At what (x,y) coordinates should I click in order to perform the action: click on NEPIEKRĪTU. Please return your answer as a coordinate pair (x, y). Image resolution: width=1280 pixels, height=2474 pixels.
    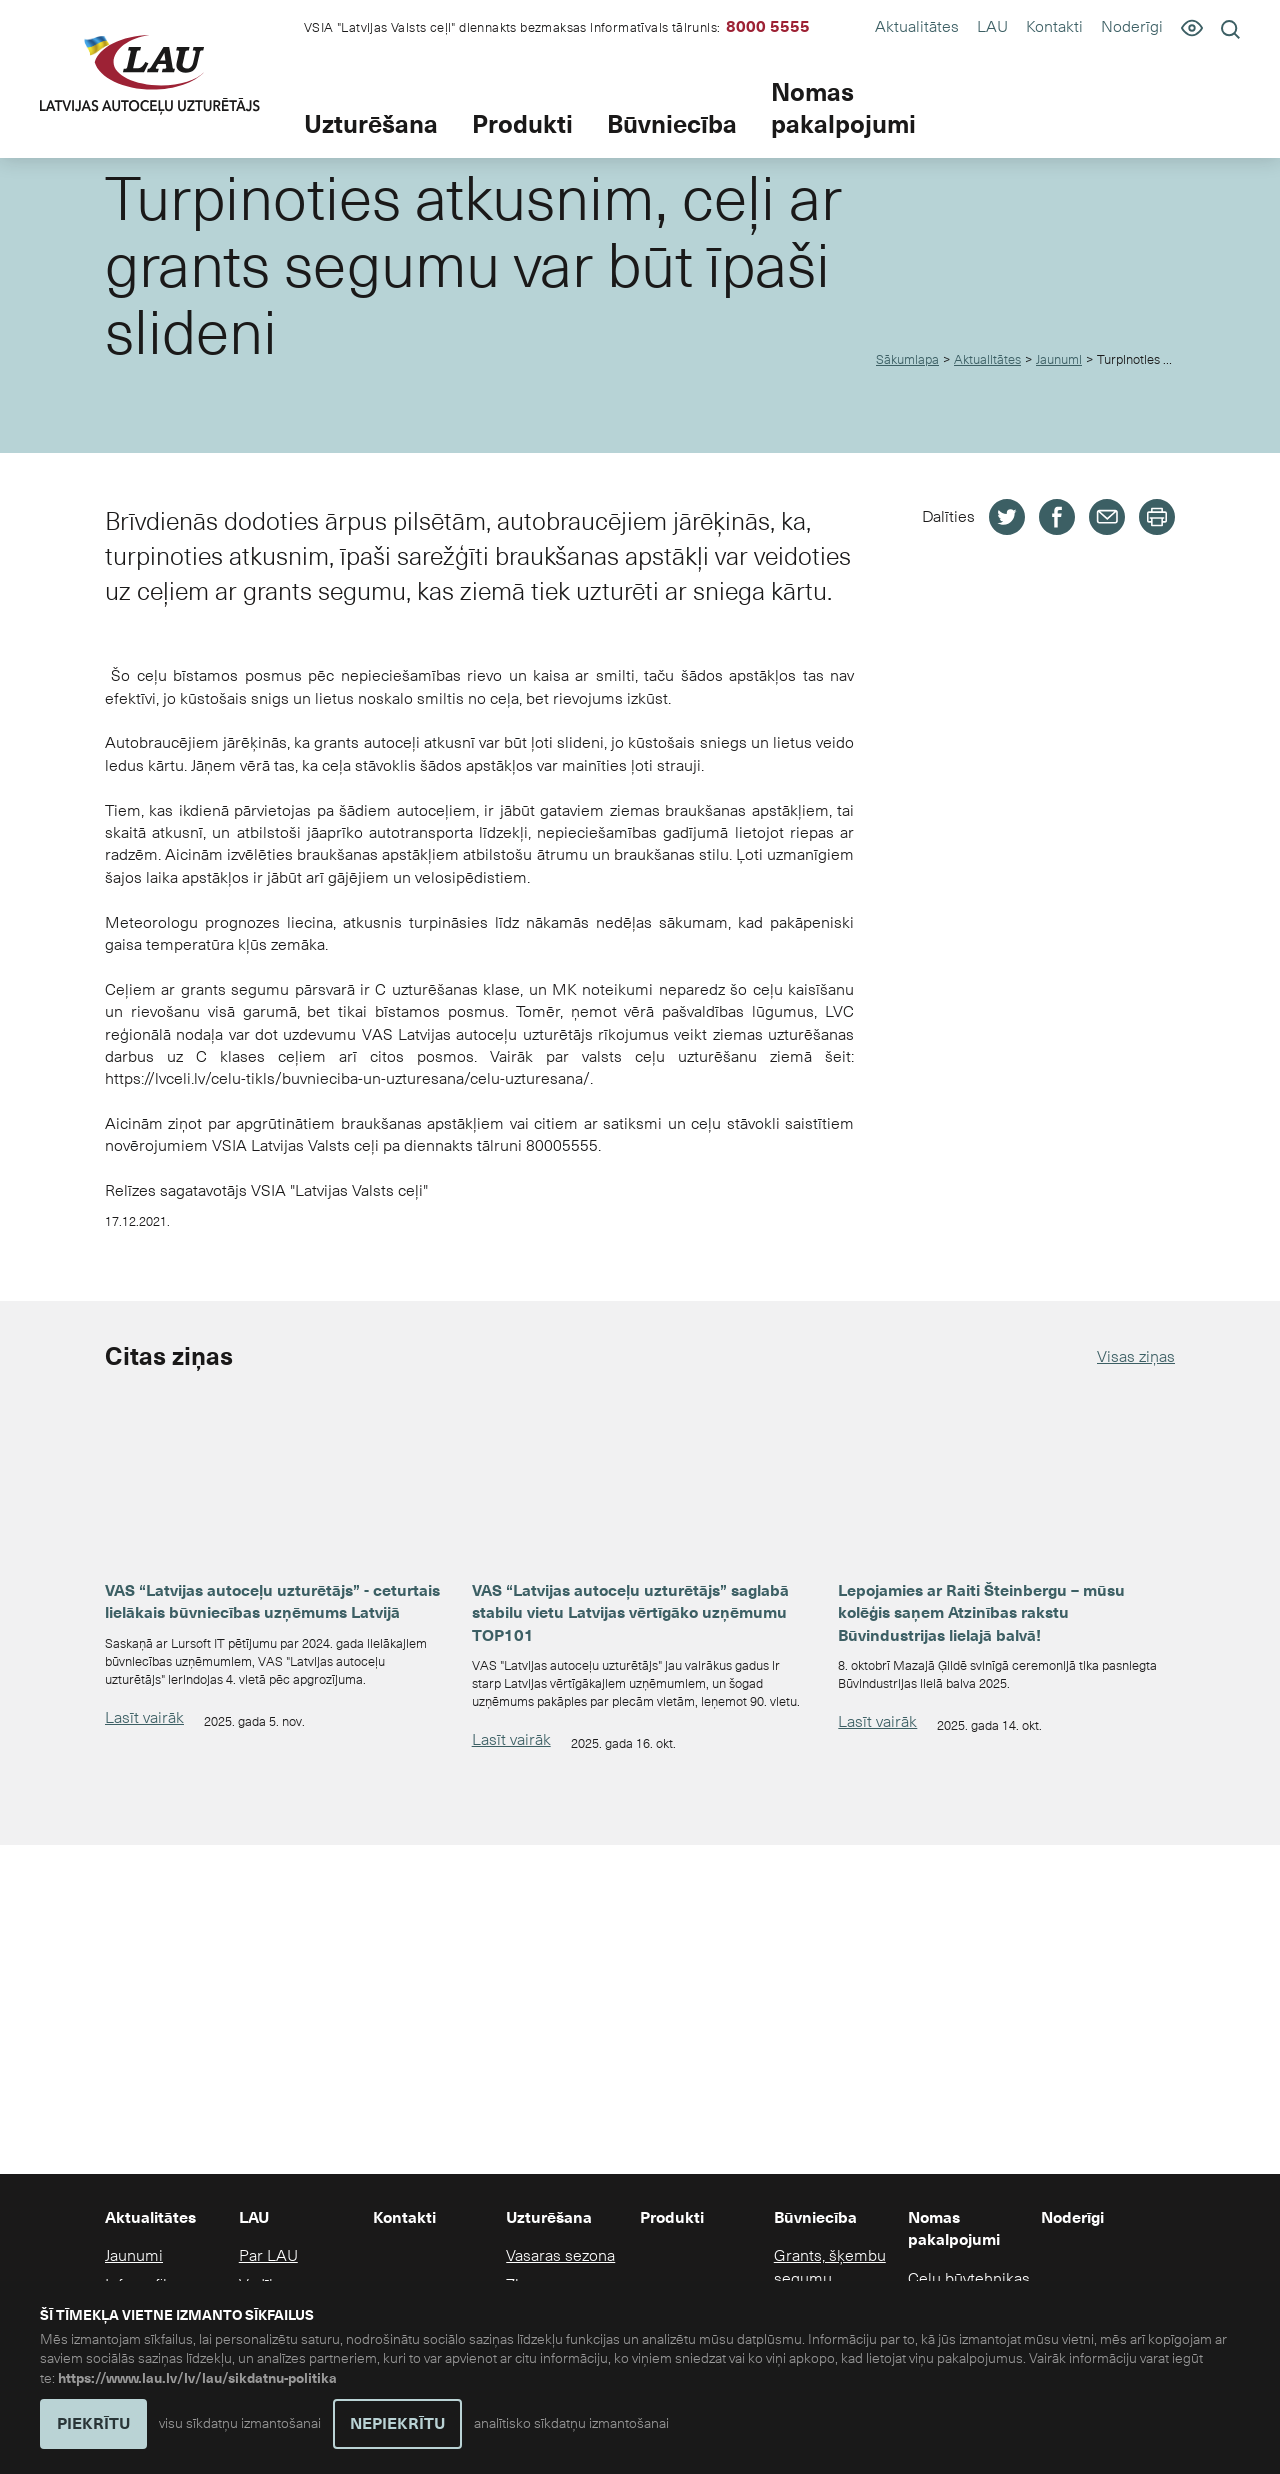
    Looking at the image, I should click on (397, 2424).